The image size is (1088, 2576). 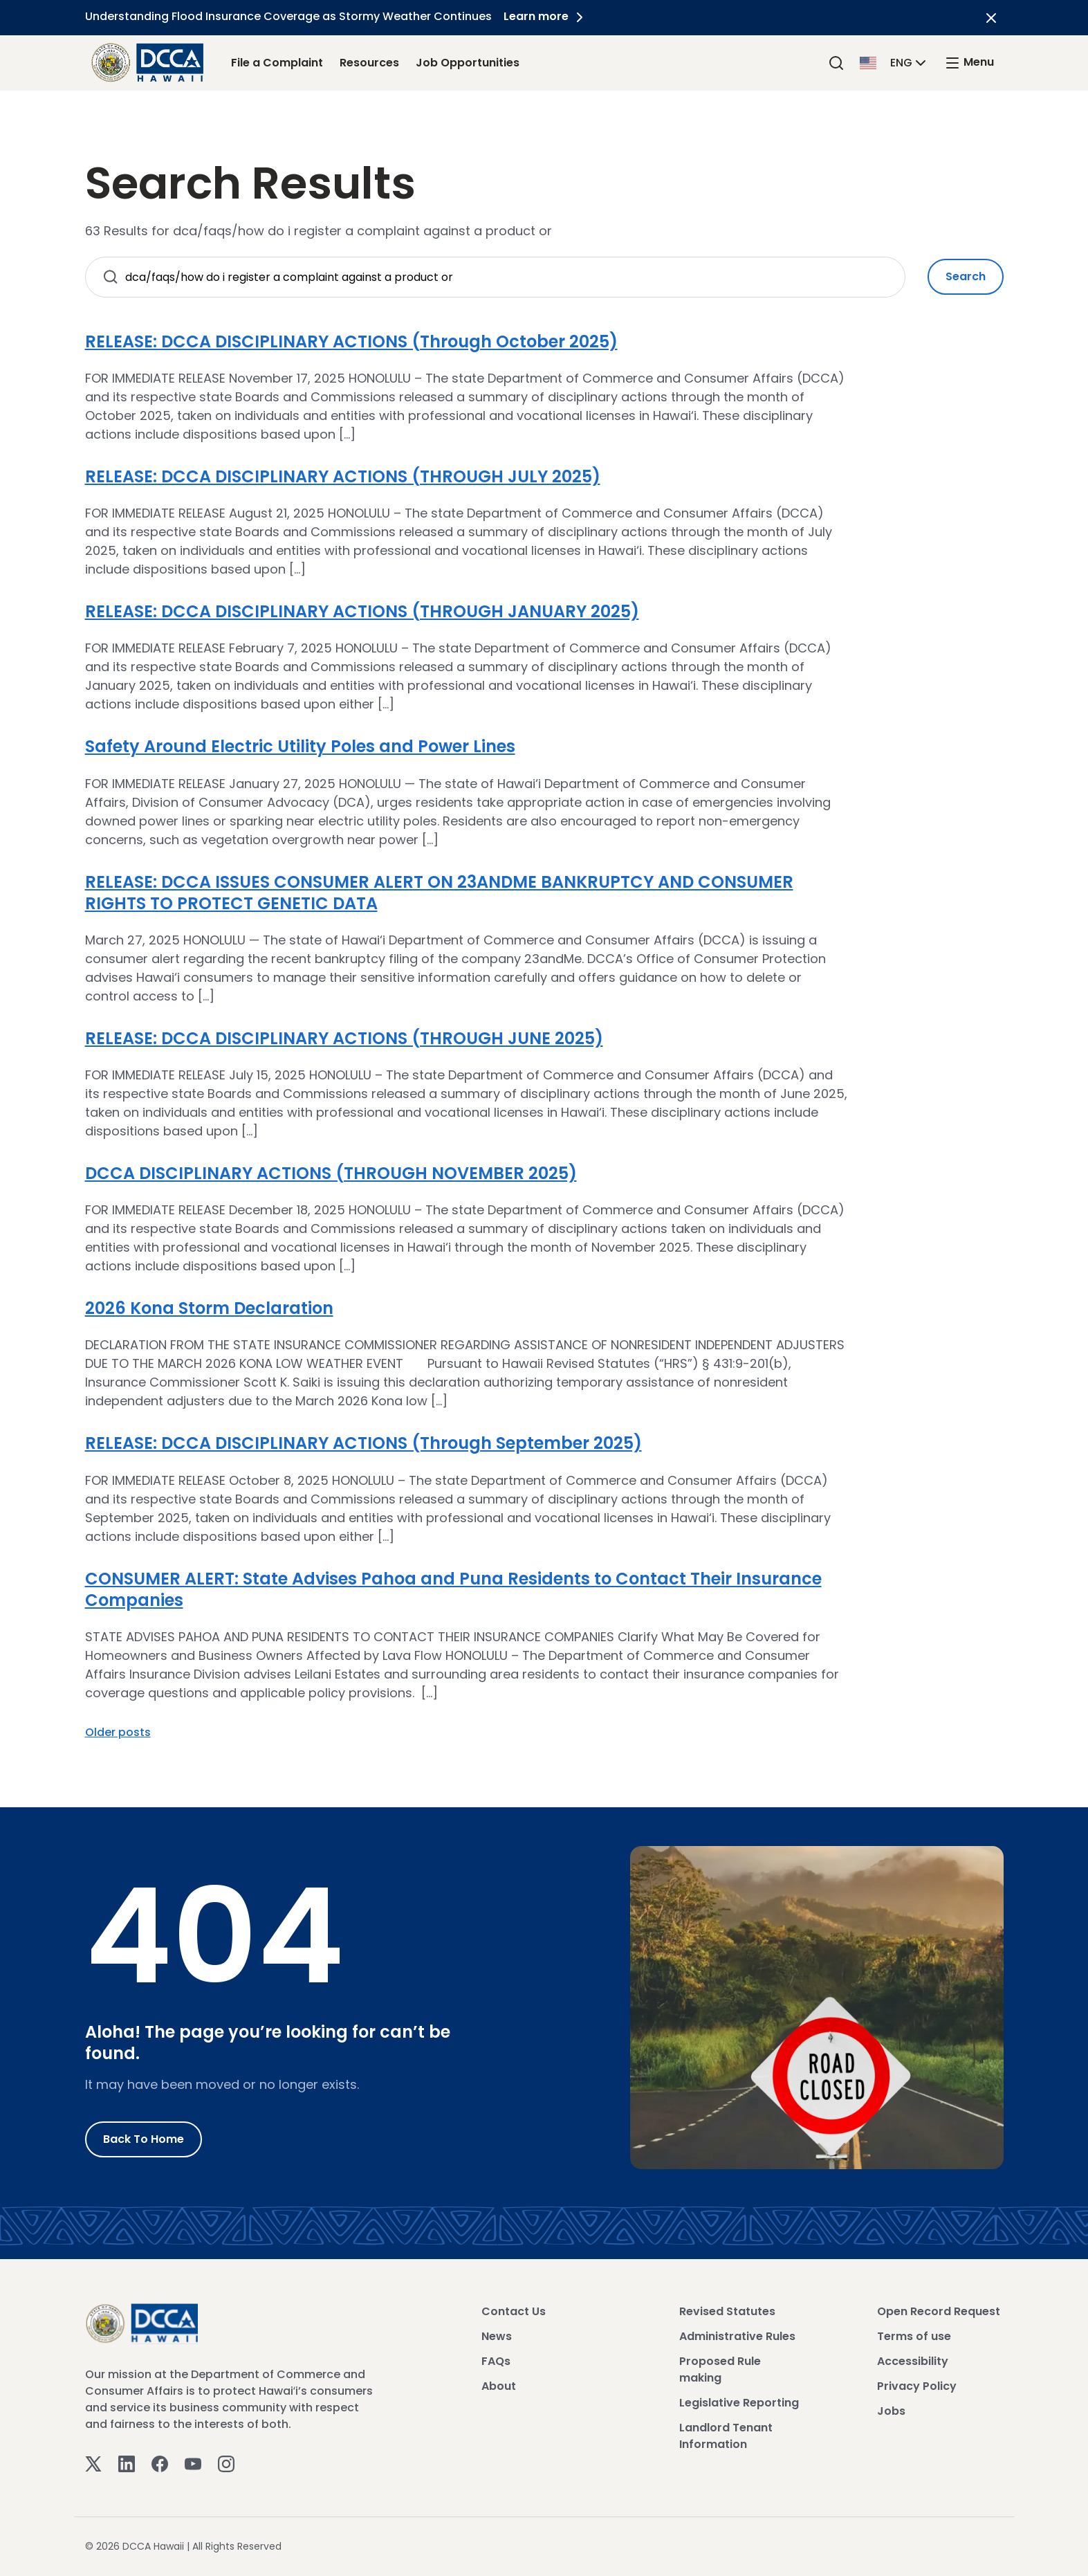 What do you see at coordinates (737, 2336) in the screenshot?
I see `Administrative Rules [View Administrative Rules]` at bounding box center [737, 2336].